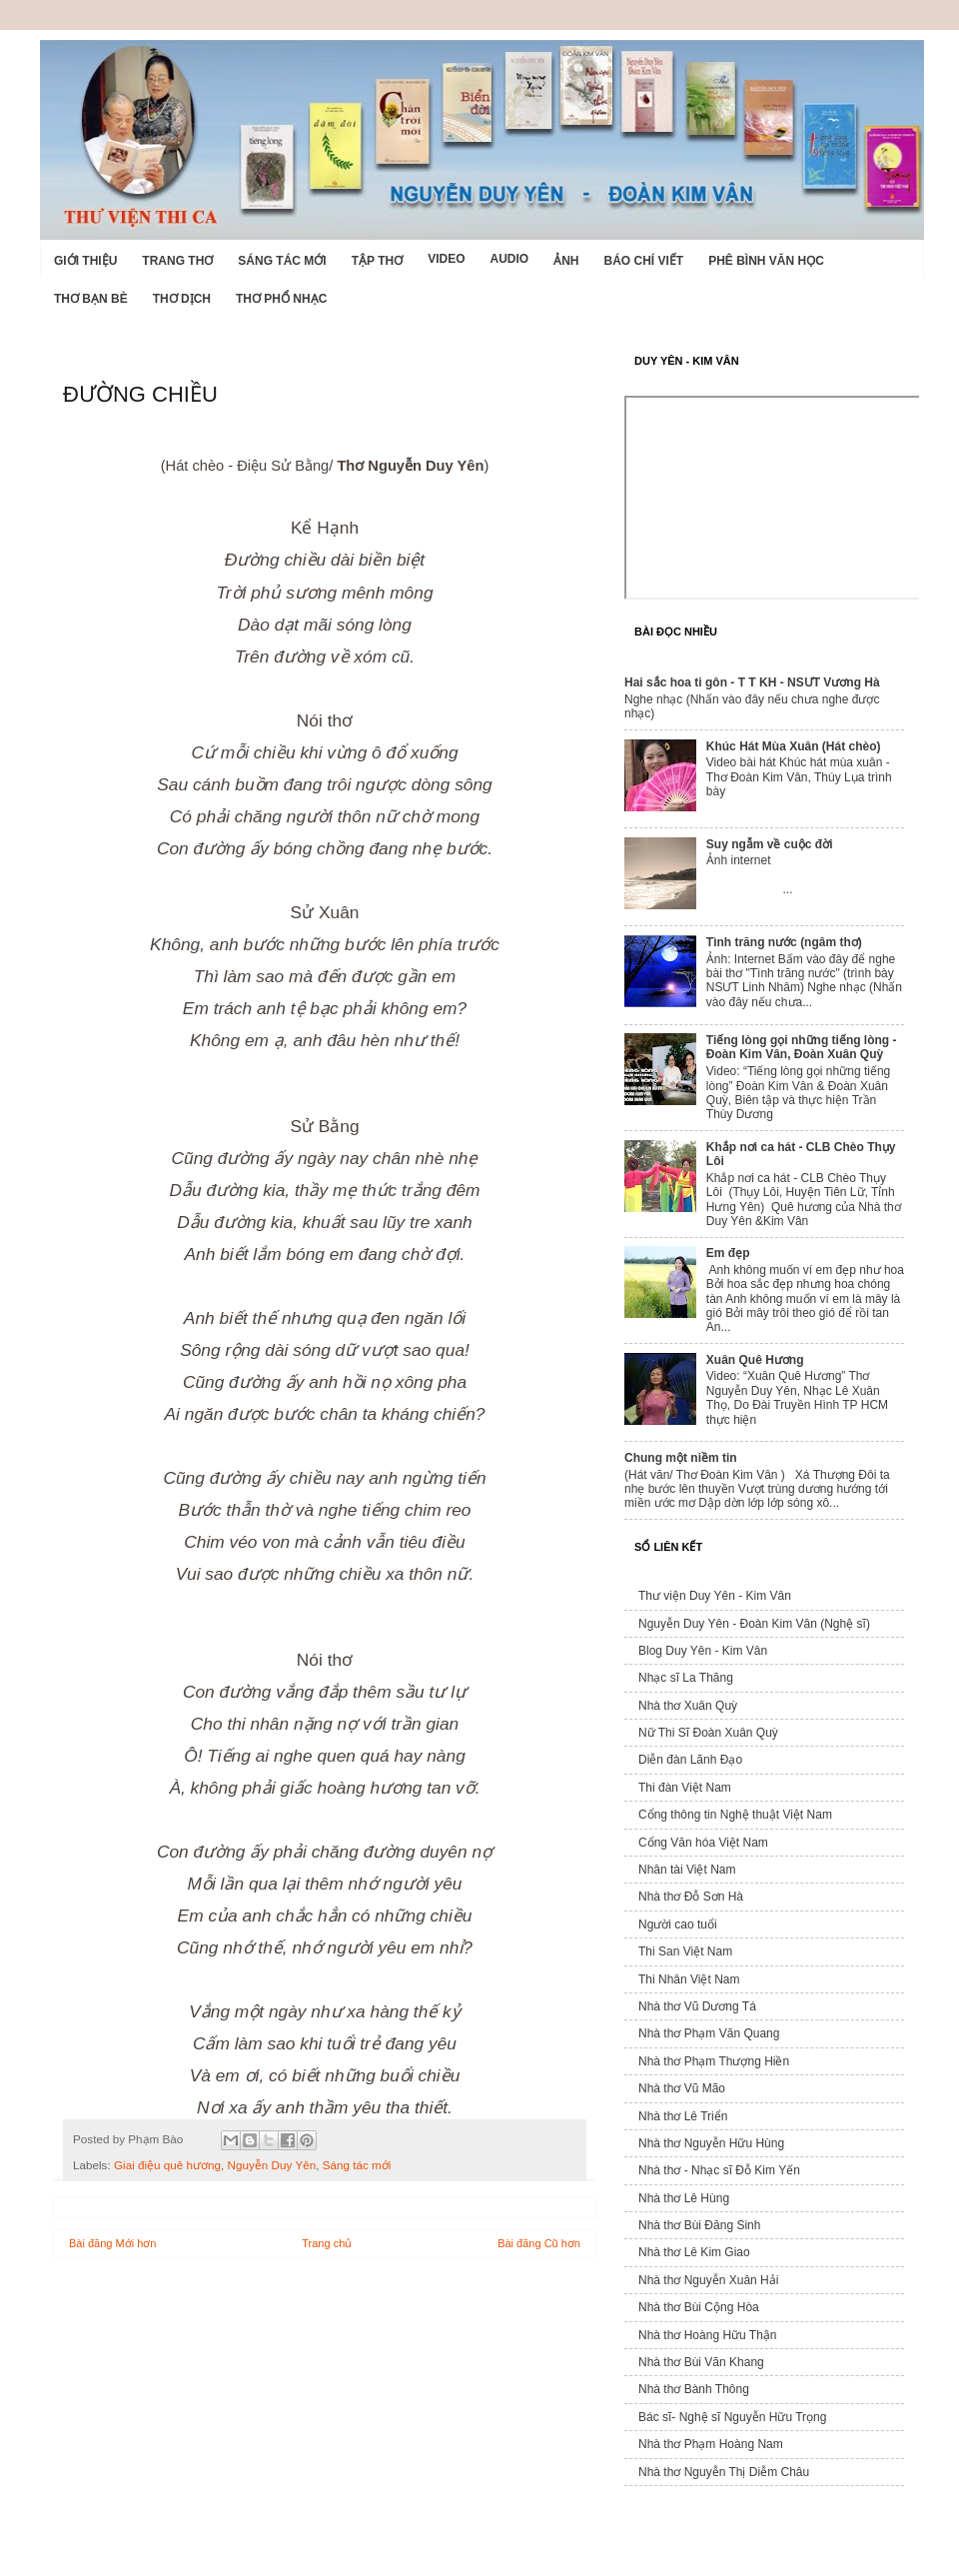  I want to click on Nhà thơ Bùi Đăng Sinh, so click(699, 2225).